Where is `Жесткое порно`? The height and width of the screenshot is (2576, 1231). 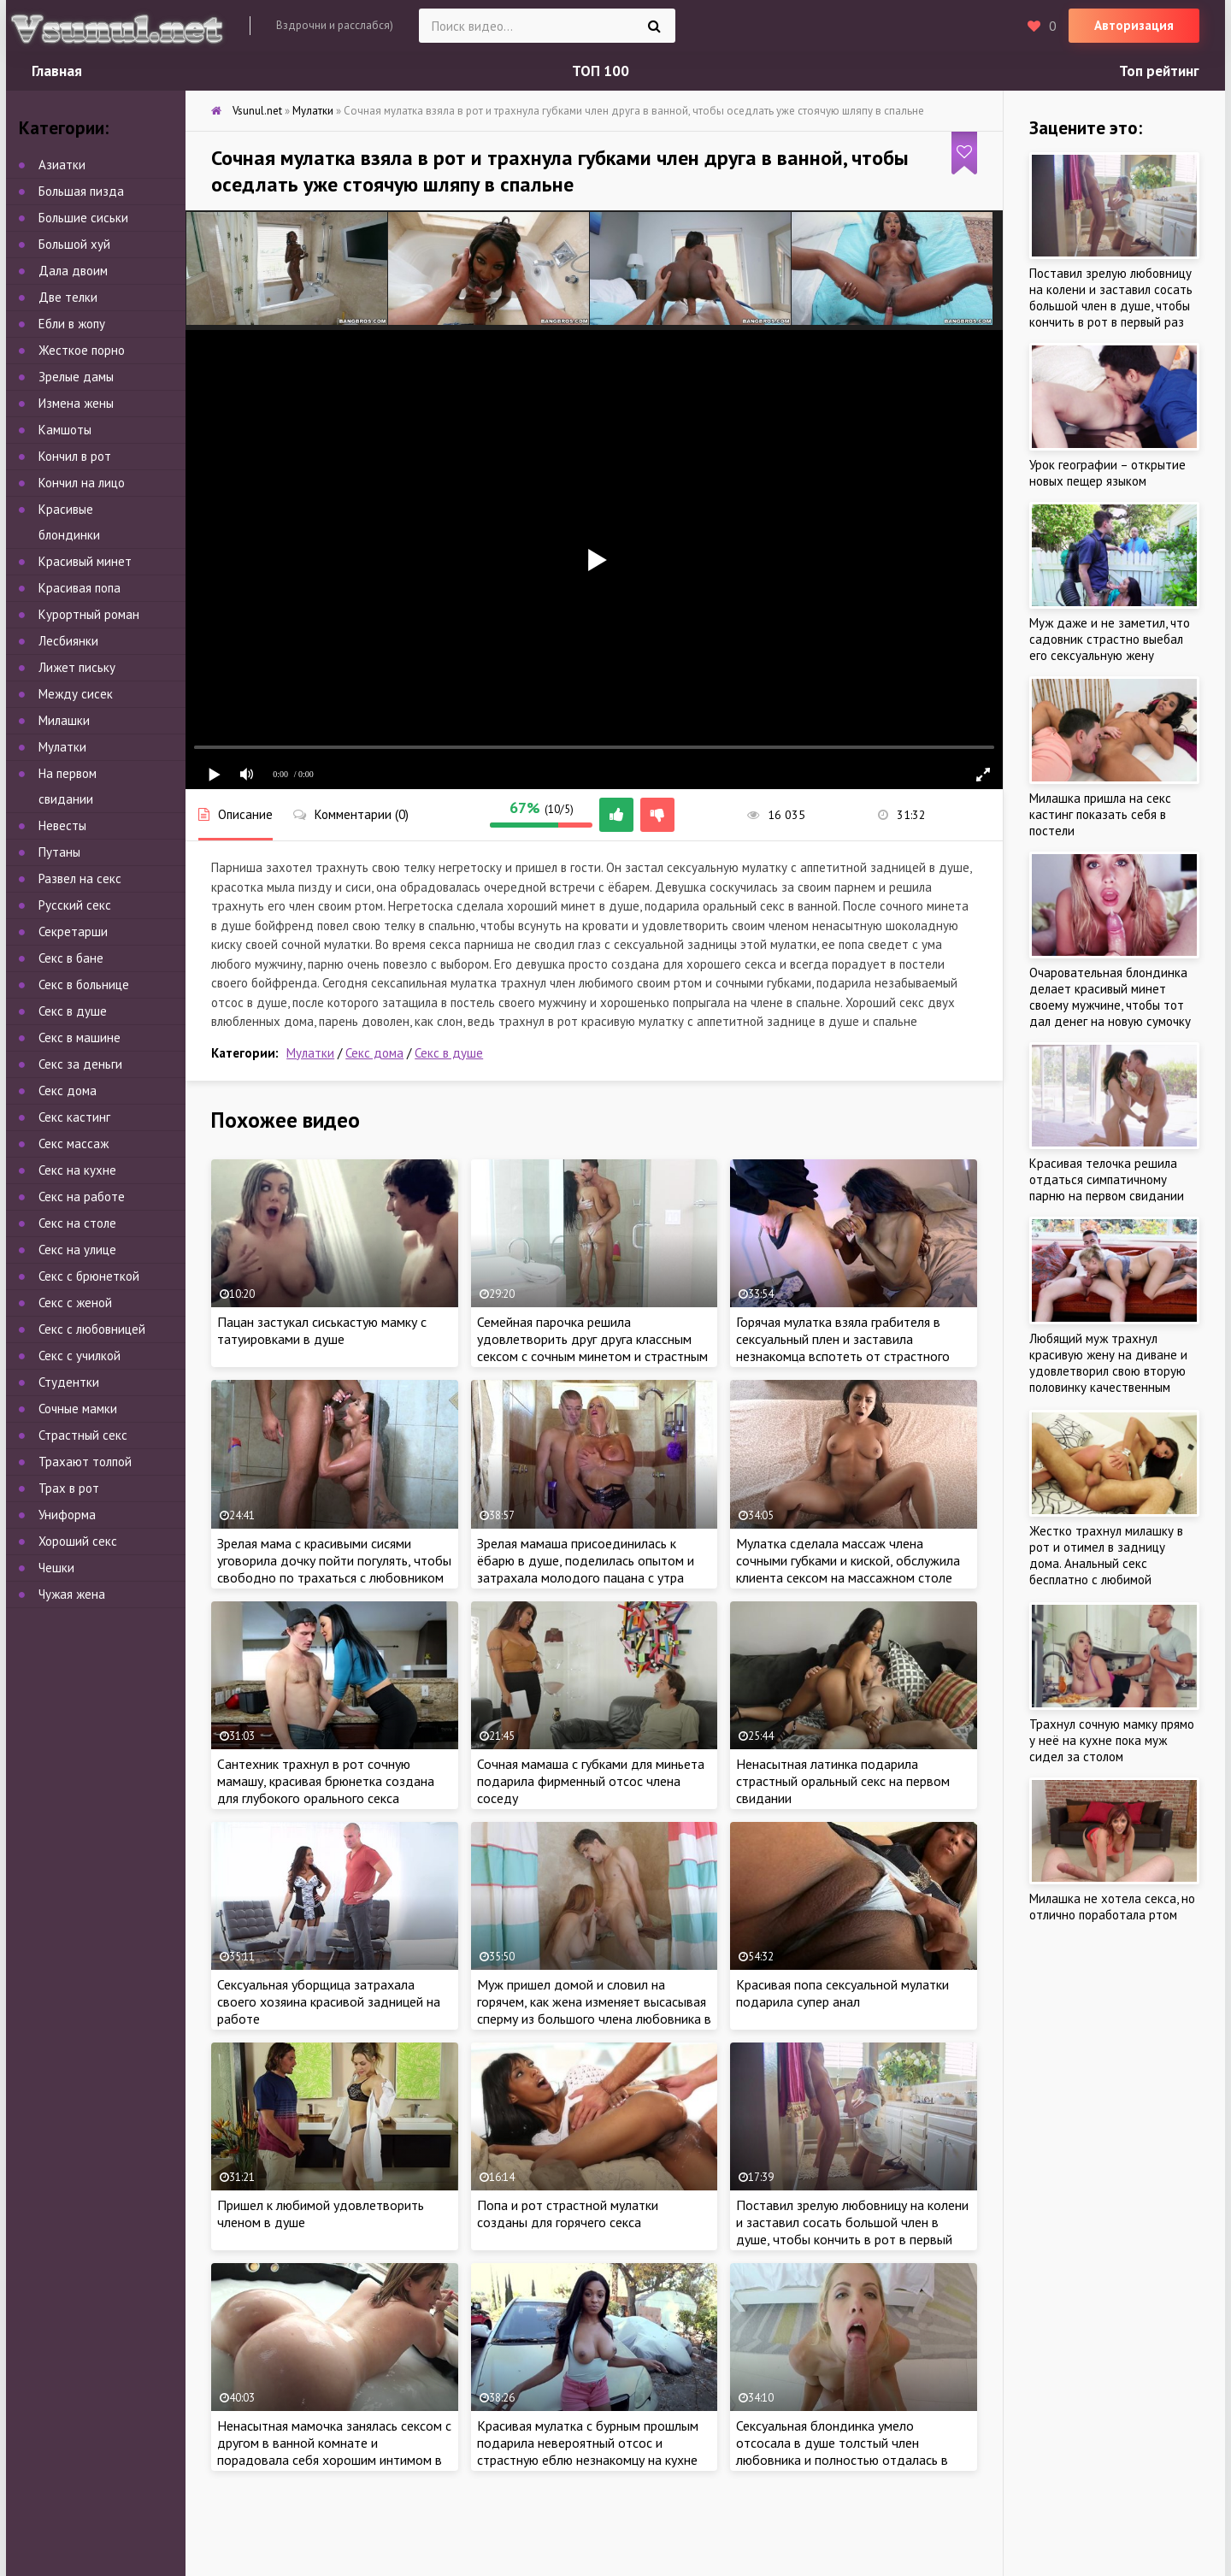
Жесткое порно is located at coordinates (81, 350).